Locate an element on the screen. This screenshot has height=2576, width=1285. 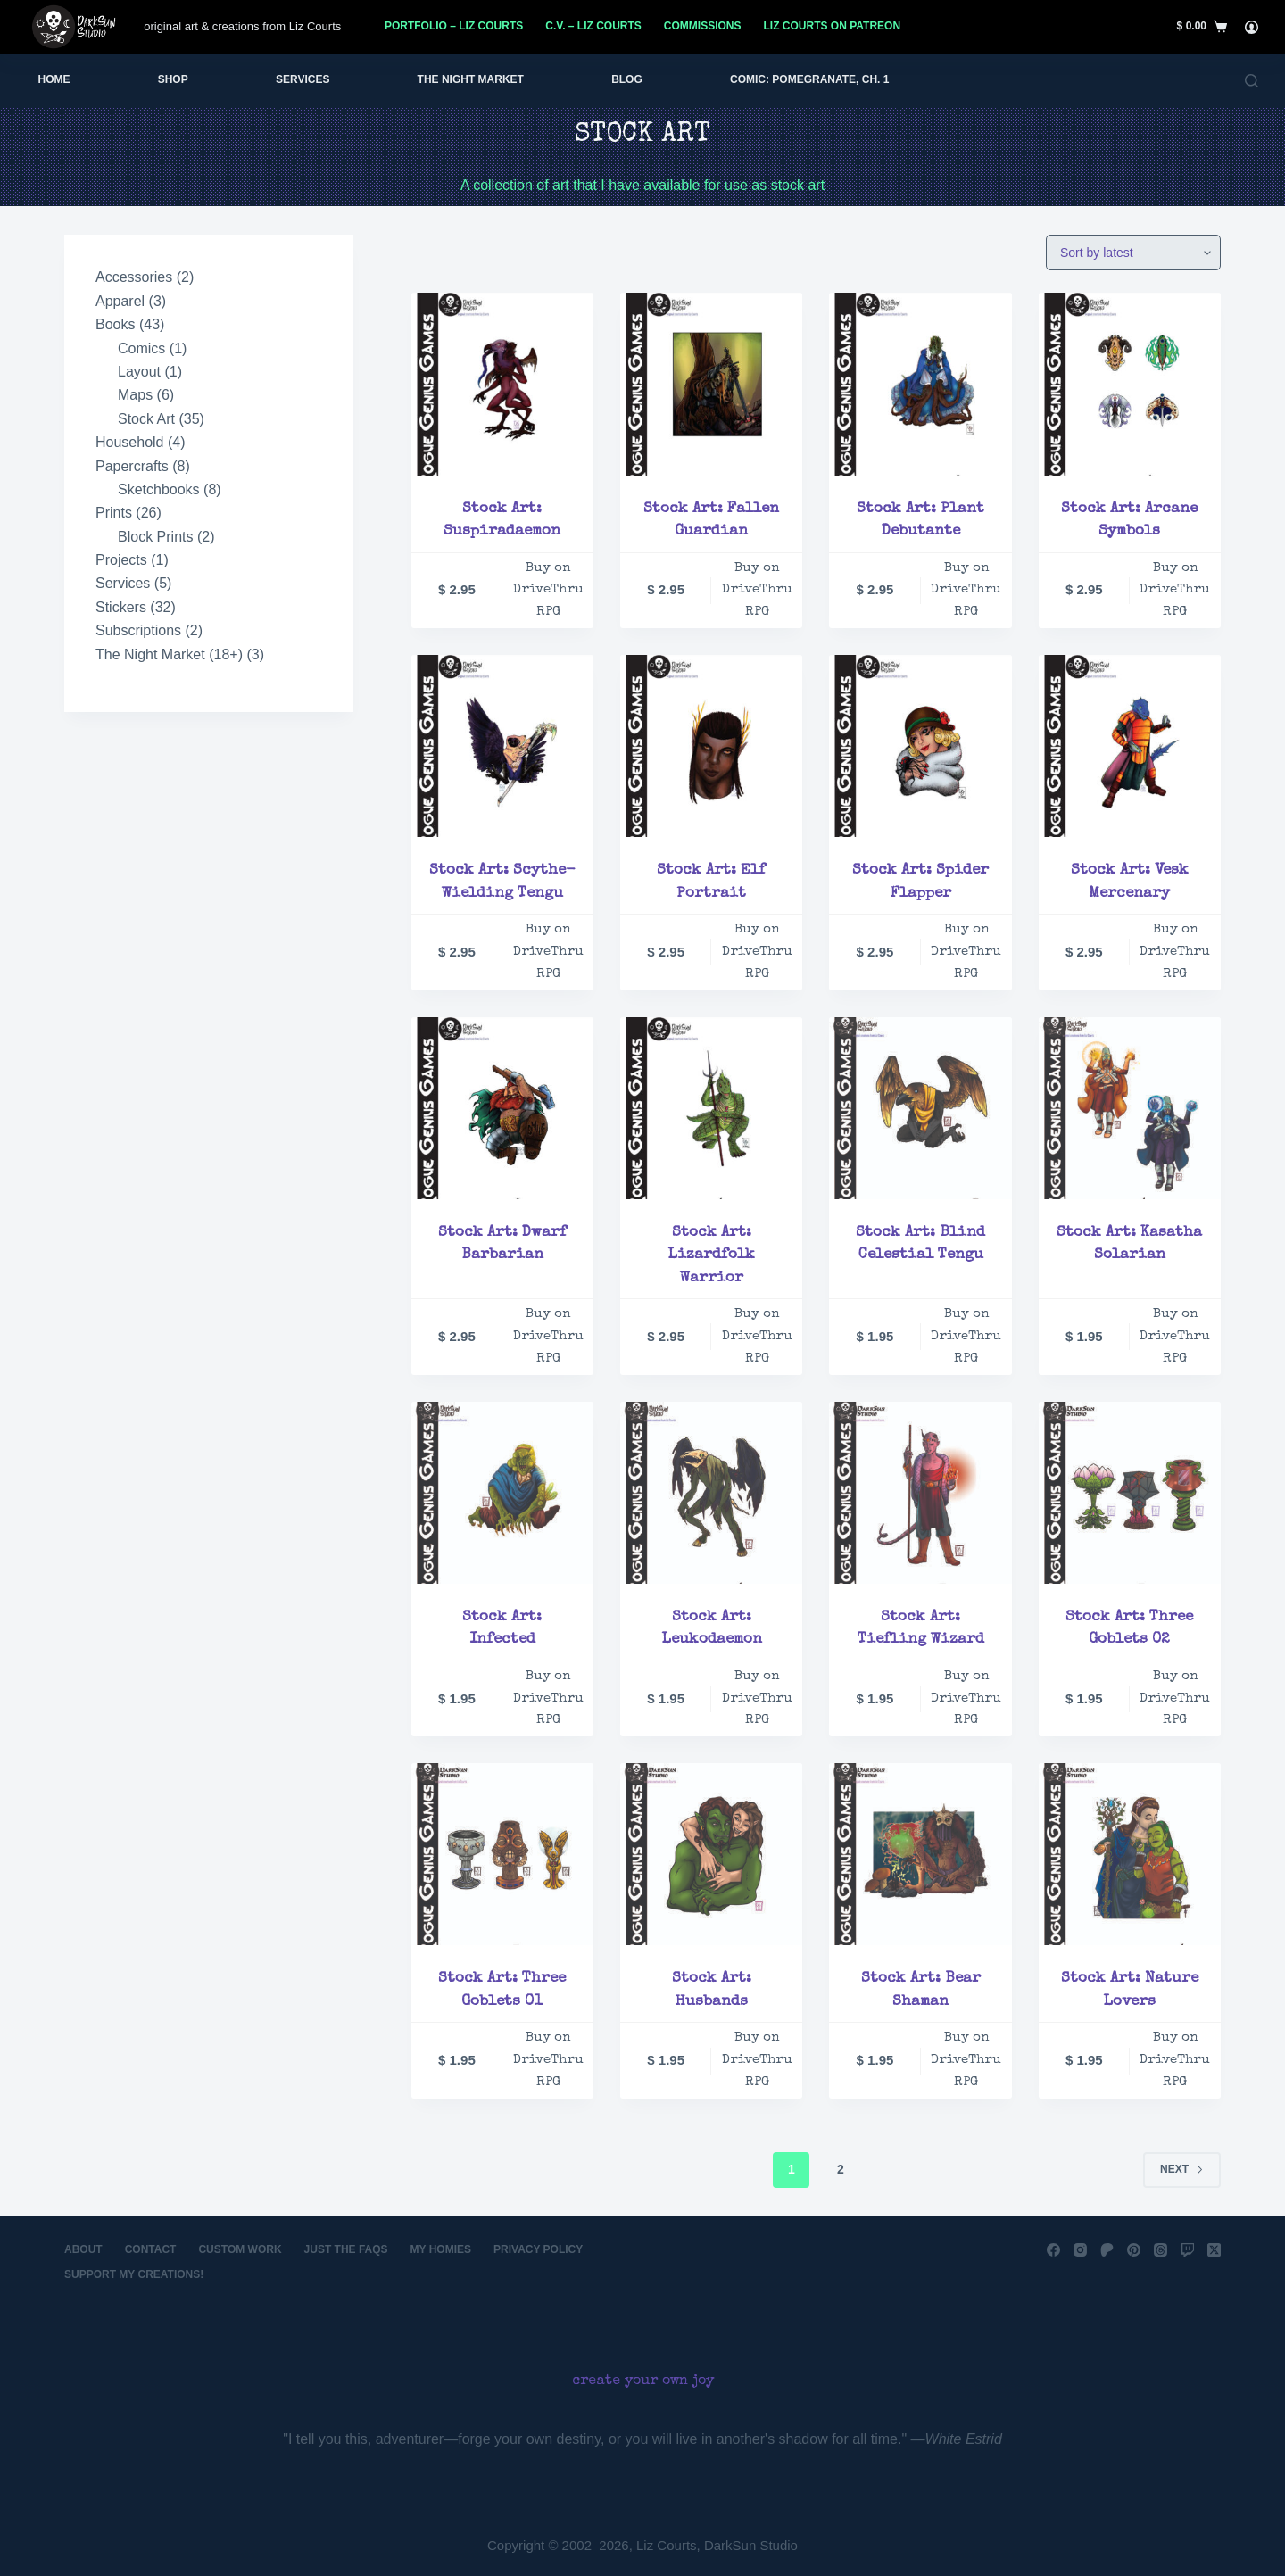
Privacy Policy is located at coordinates (538, 2249).